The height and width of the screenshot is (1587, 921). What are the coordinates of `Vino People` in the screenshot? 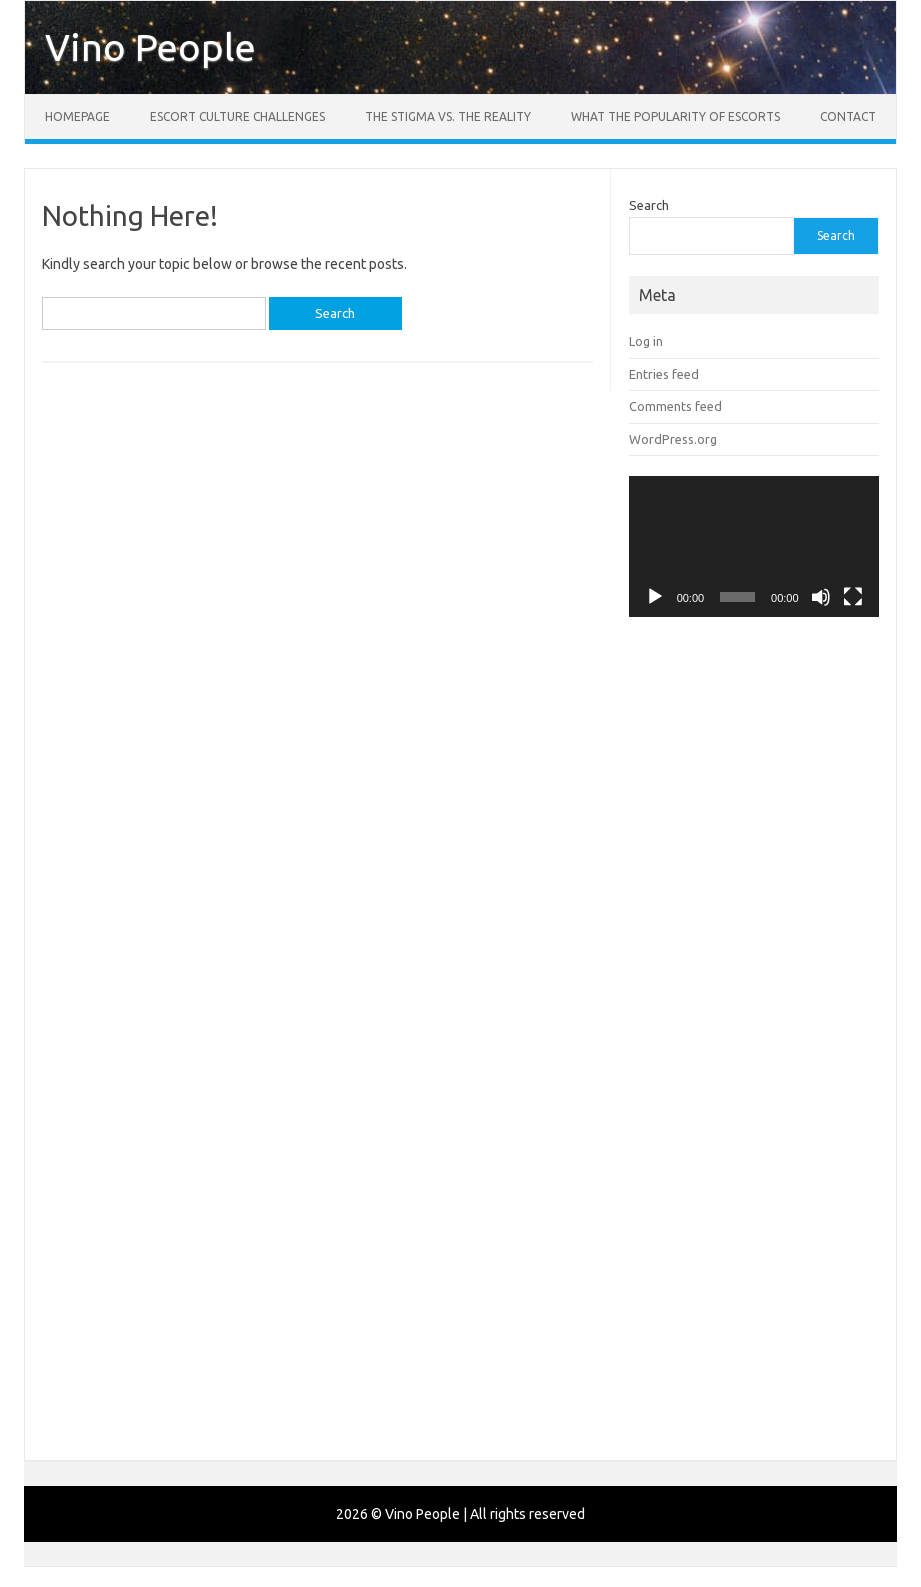 It's located at (150, 47).